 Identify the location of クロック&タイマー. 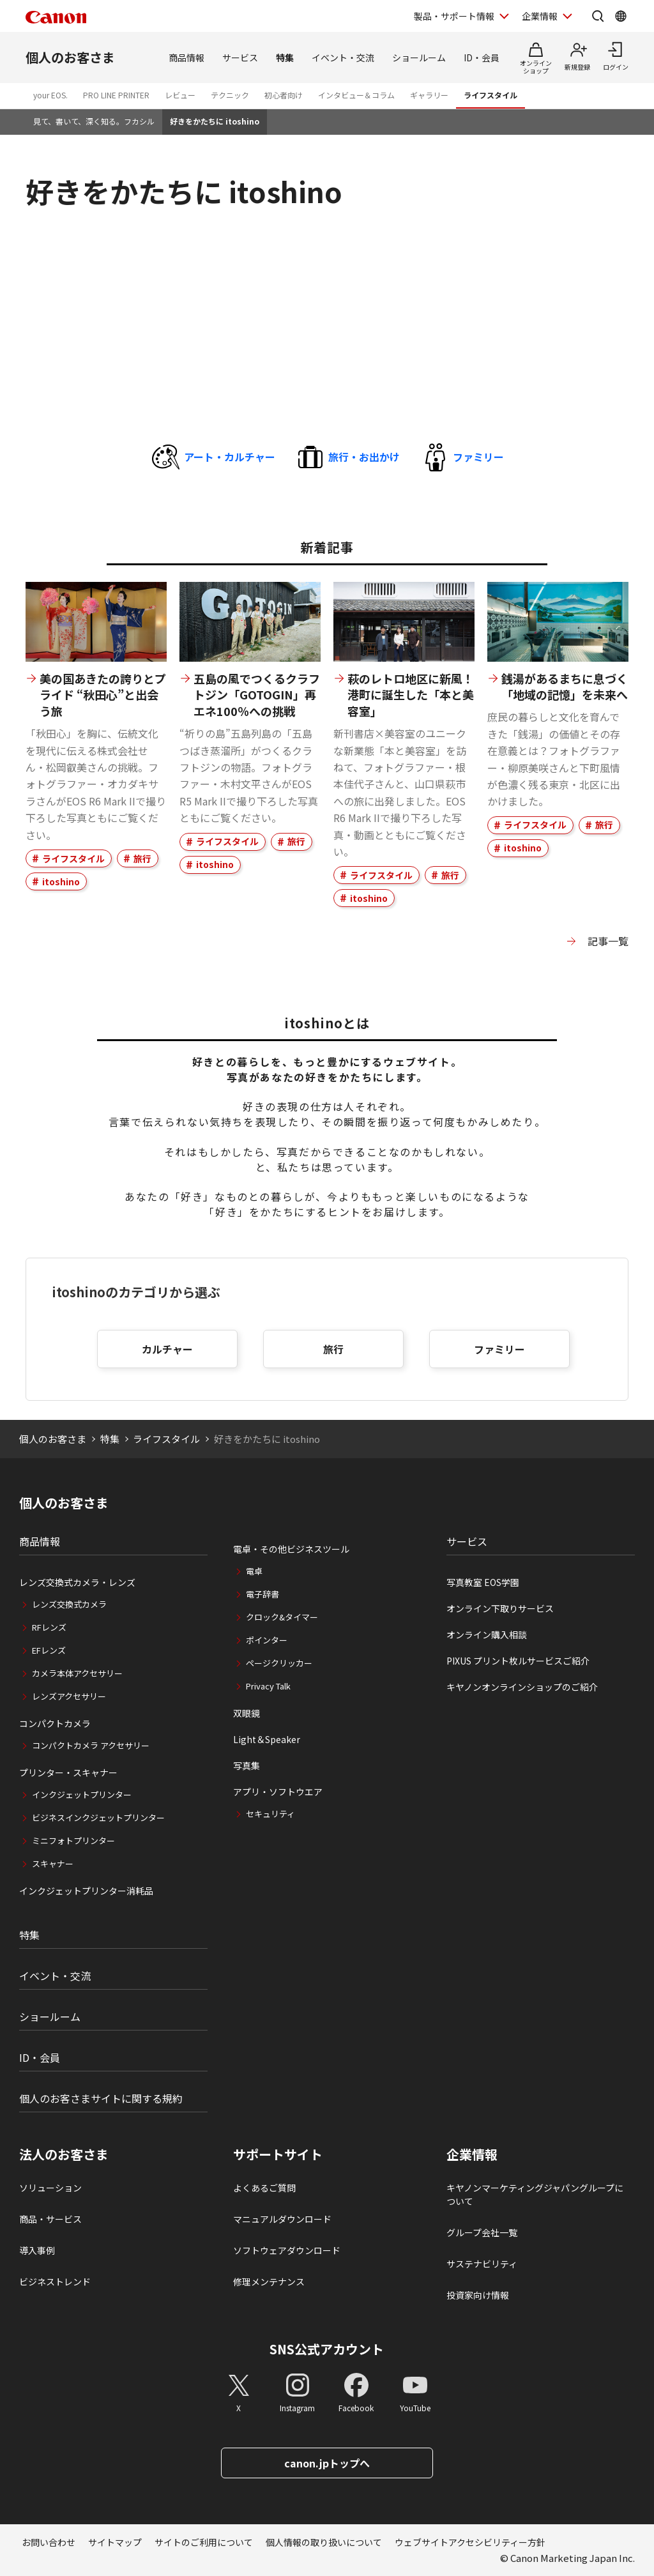
(282, 1617).